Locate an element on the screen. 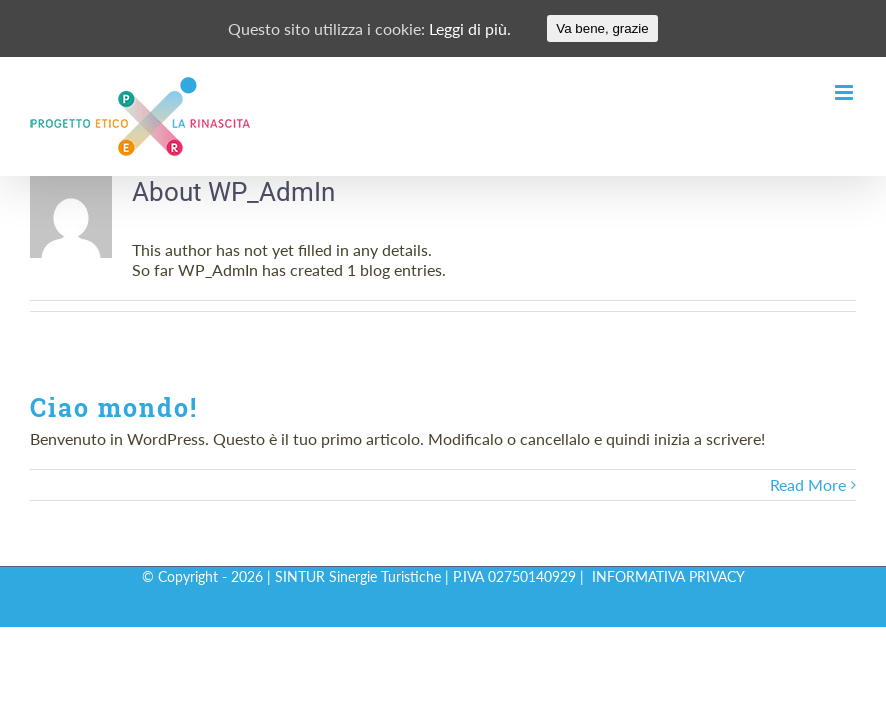 This screenshot has height=720, width=886. Leggi di più. is located at coordinates (470, 28).